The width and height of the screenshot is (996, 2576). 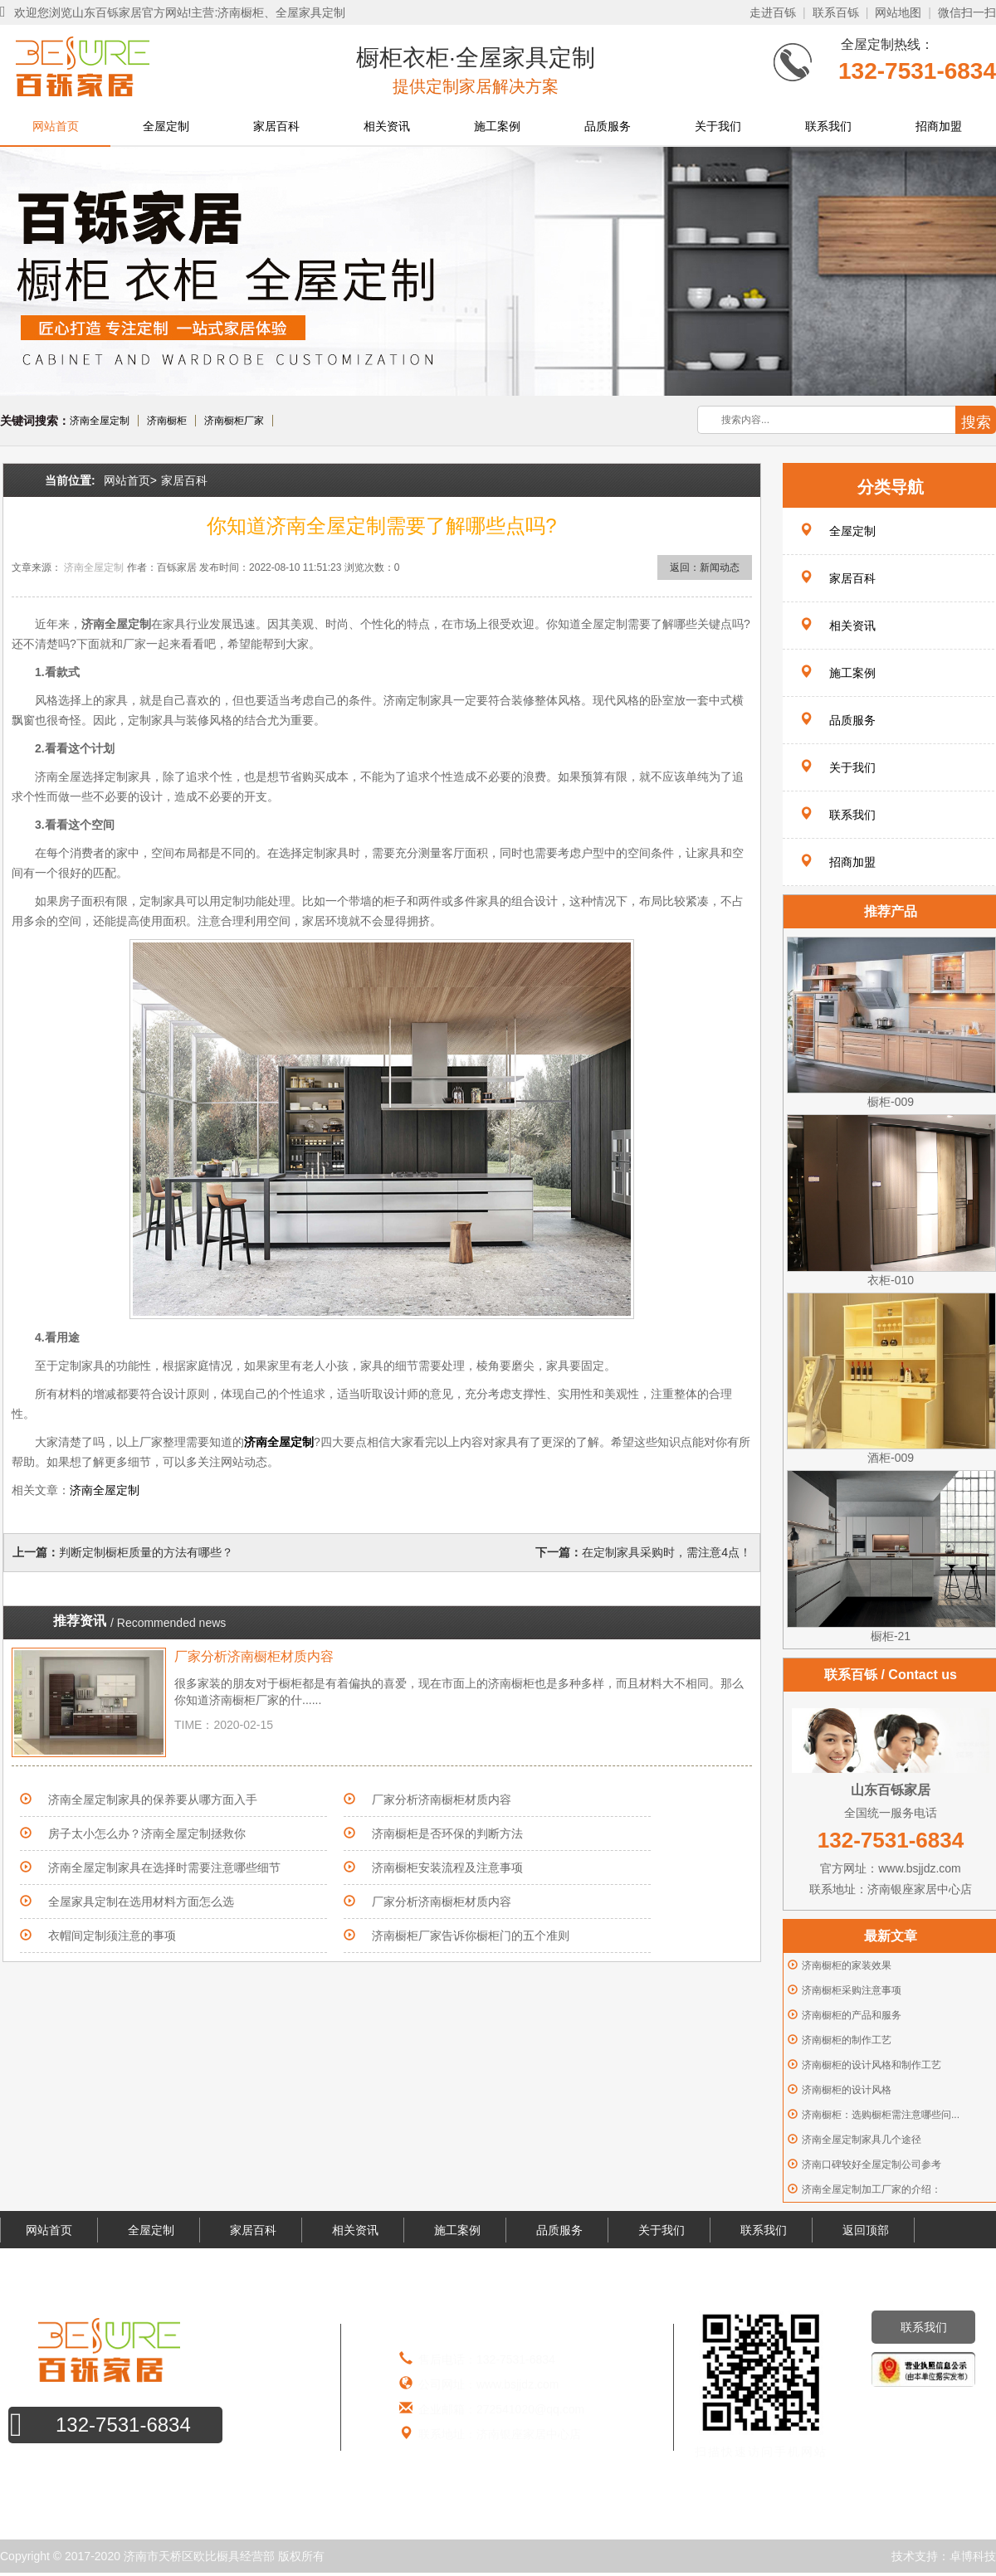 What do you see at coordinates (846, 2090) in the screenshot?
I see `济南橱柜的设计风格` at bounding box center [846, 2090].